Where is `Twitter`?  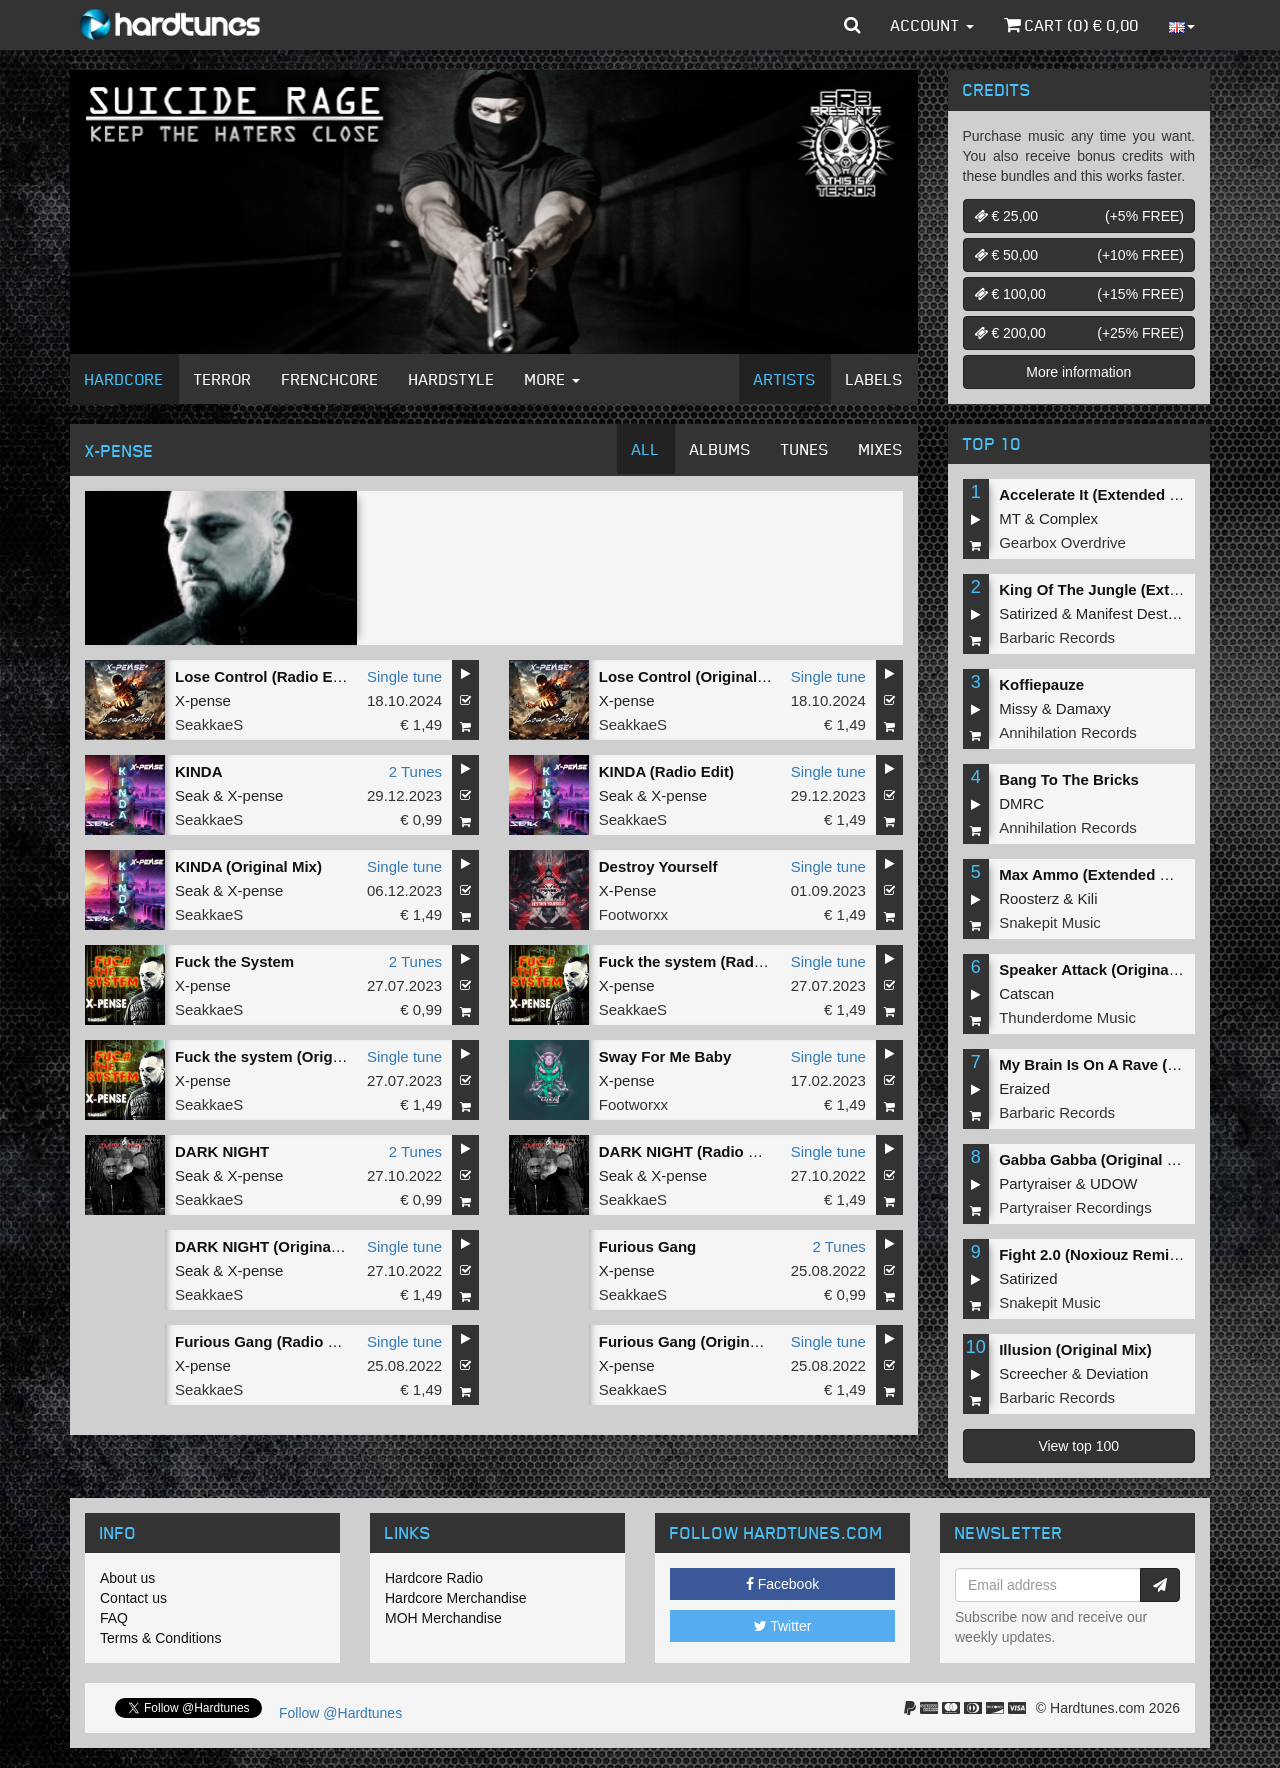
Twitter is located at coordinates (783, 1626).